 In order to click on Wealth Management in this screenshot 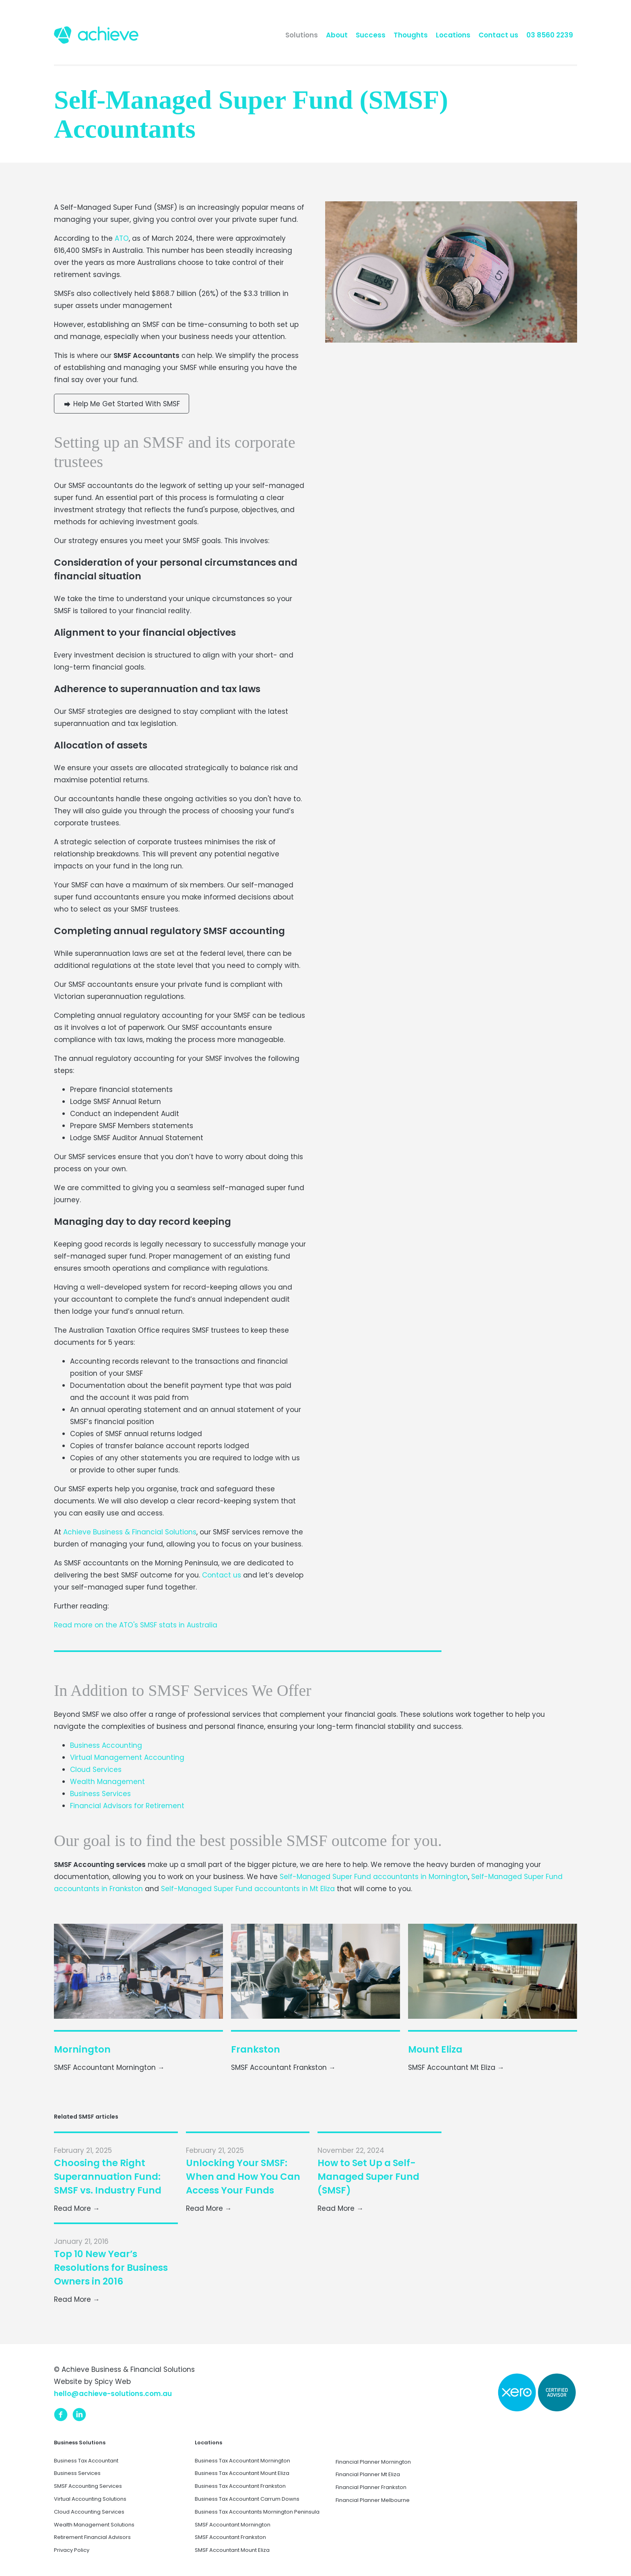, I will do `click(107, 1781)`.